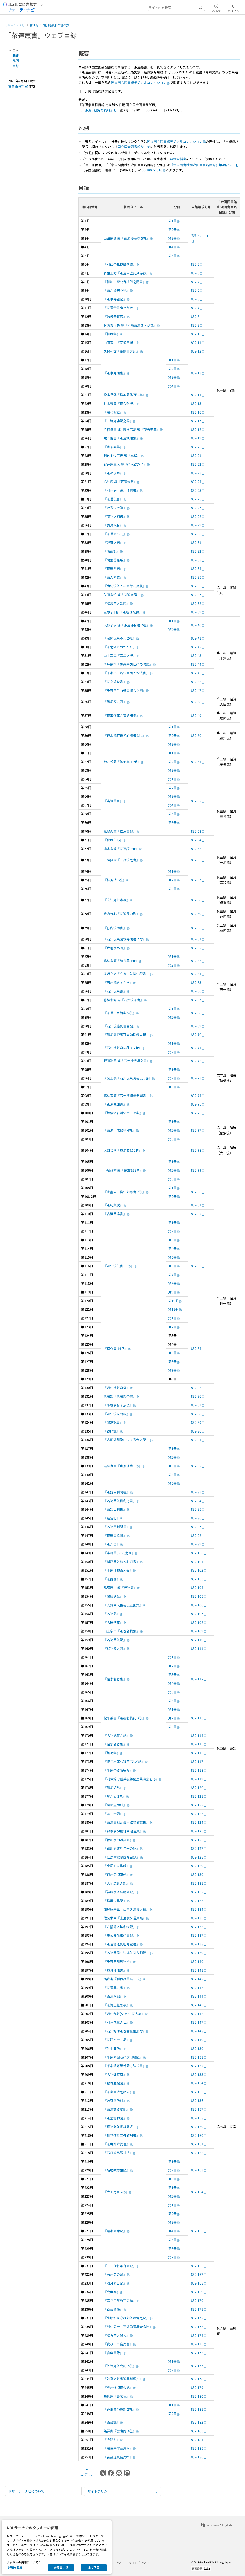 The width and height of the screenshot is (245, 2576). I want to click on 832-162, so click(198, 2152).